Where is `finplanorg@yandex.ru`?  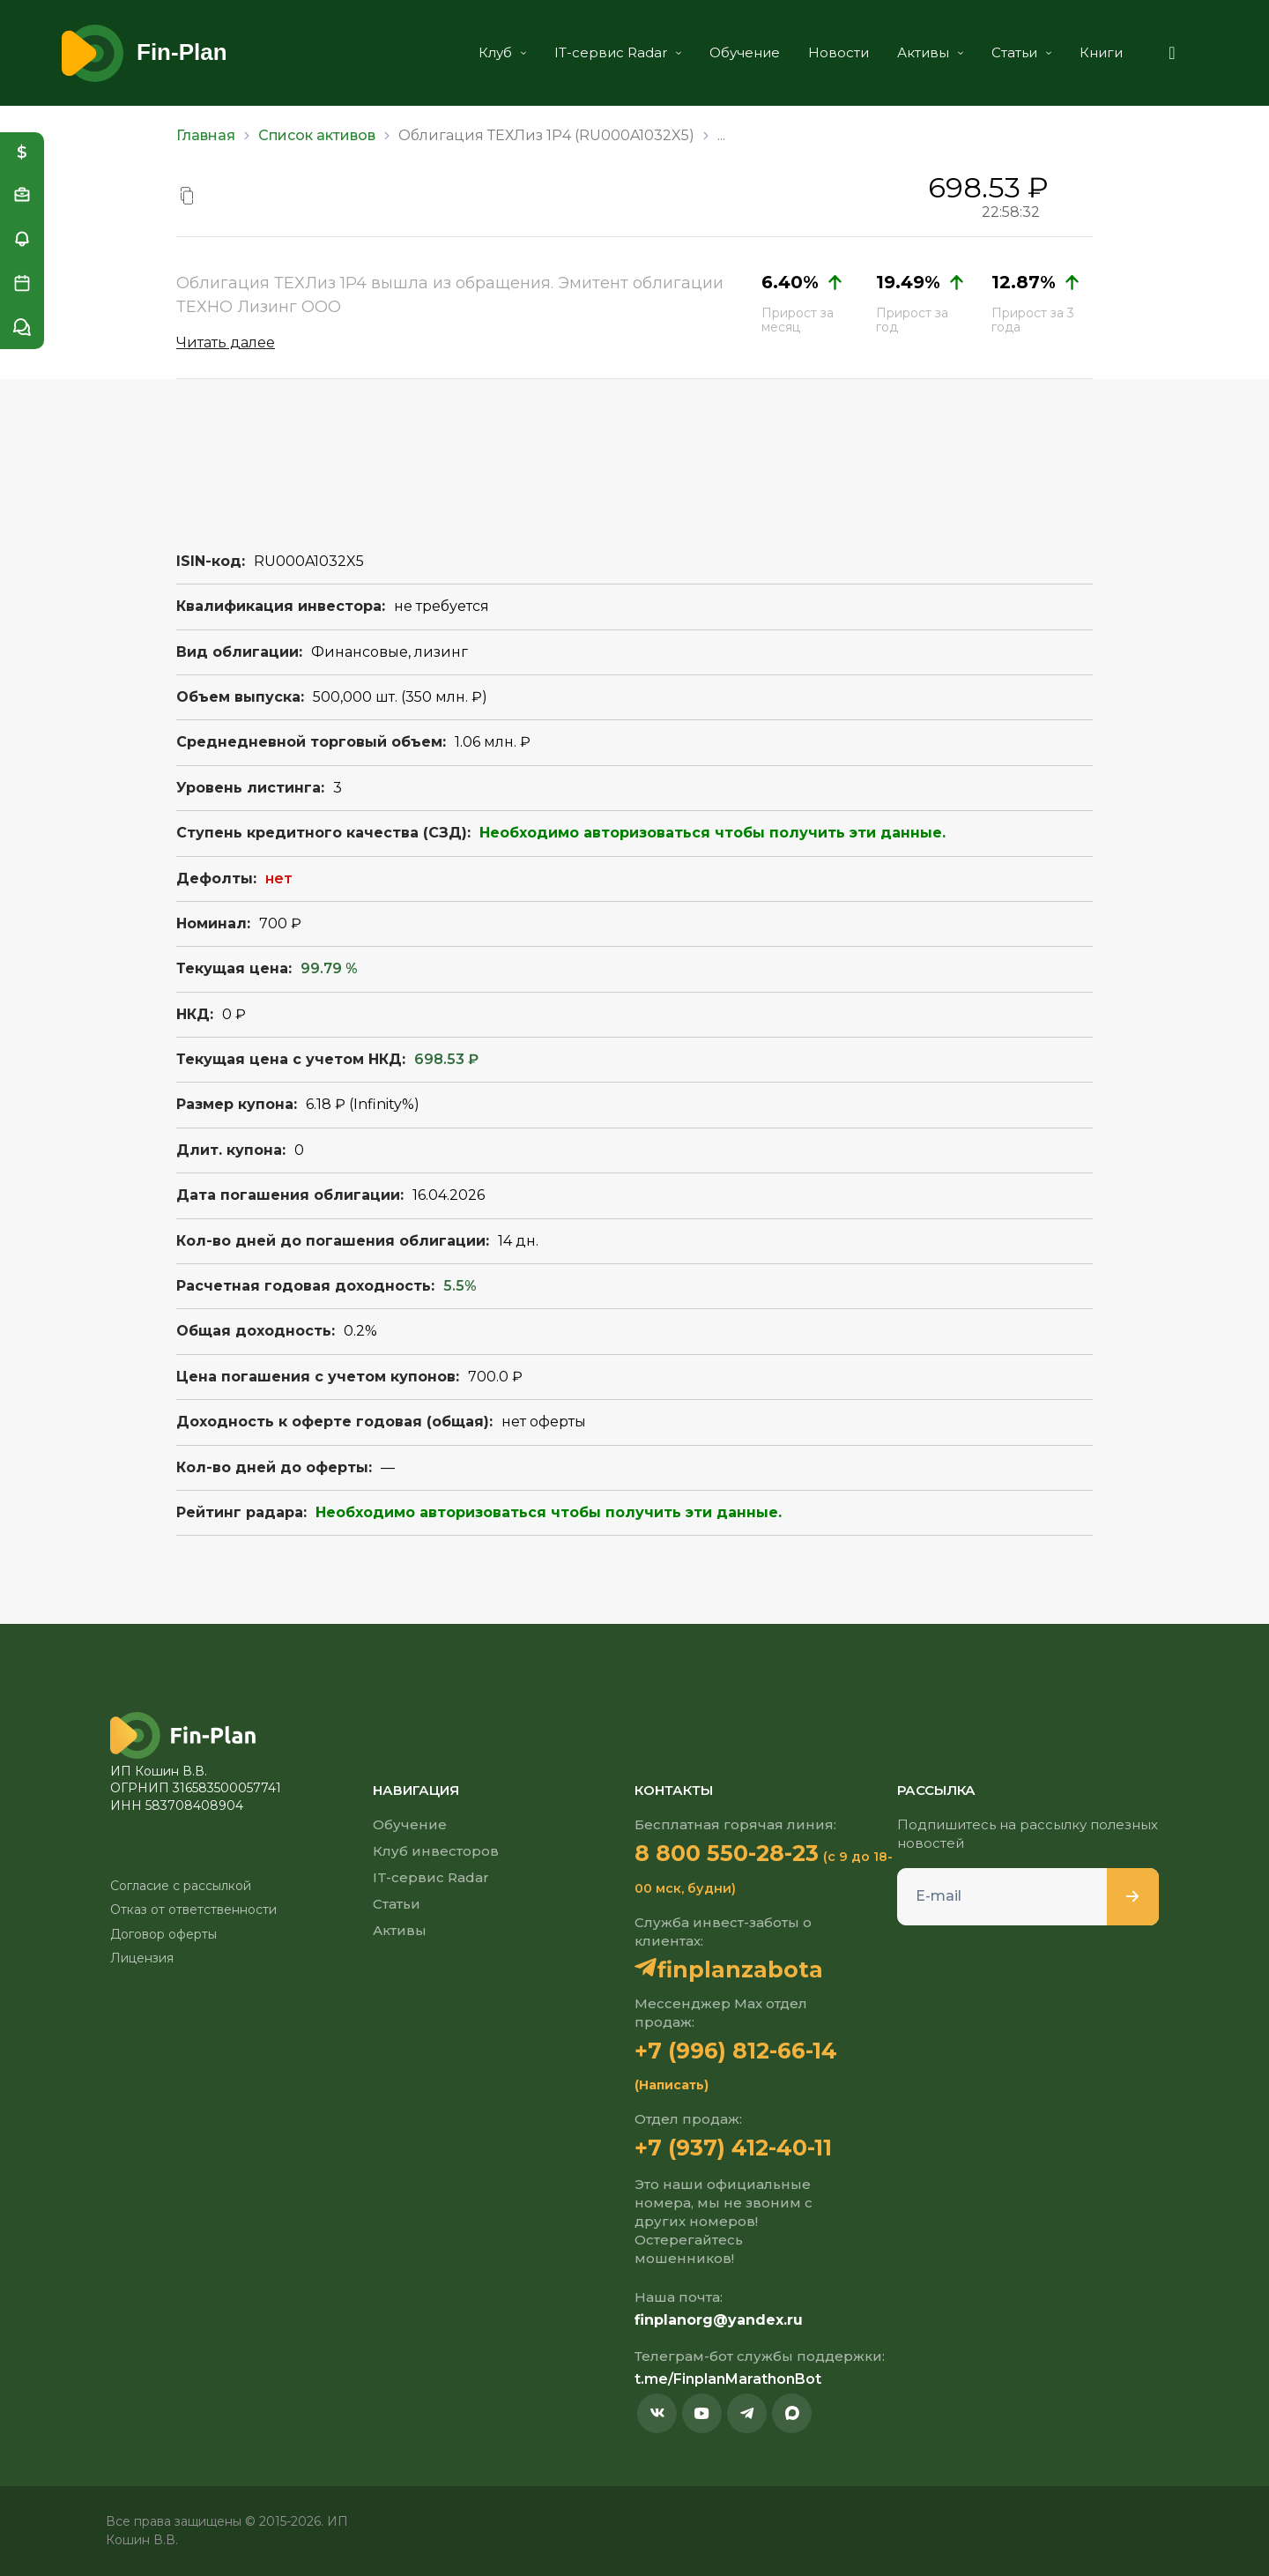 finplanorg@yandex.ru is located at coordinates (718, 2320).